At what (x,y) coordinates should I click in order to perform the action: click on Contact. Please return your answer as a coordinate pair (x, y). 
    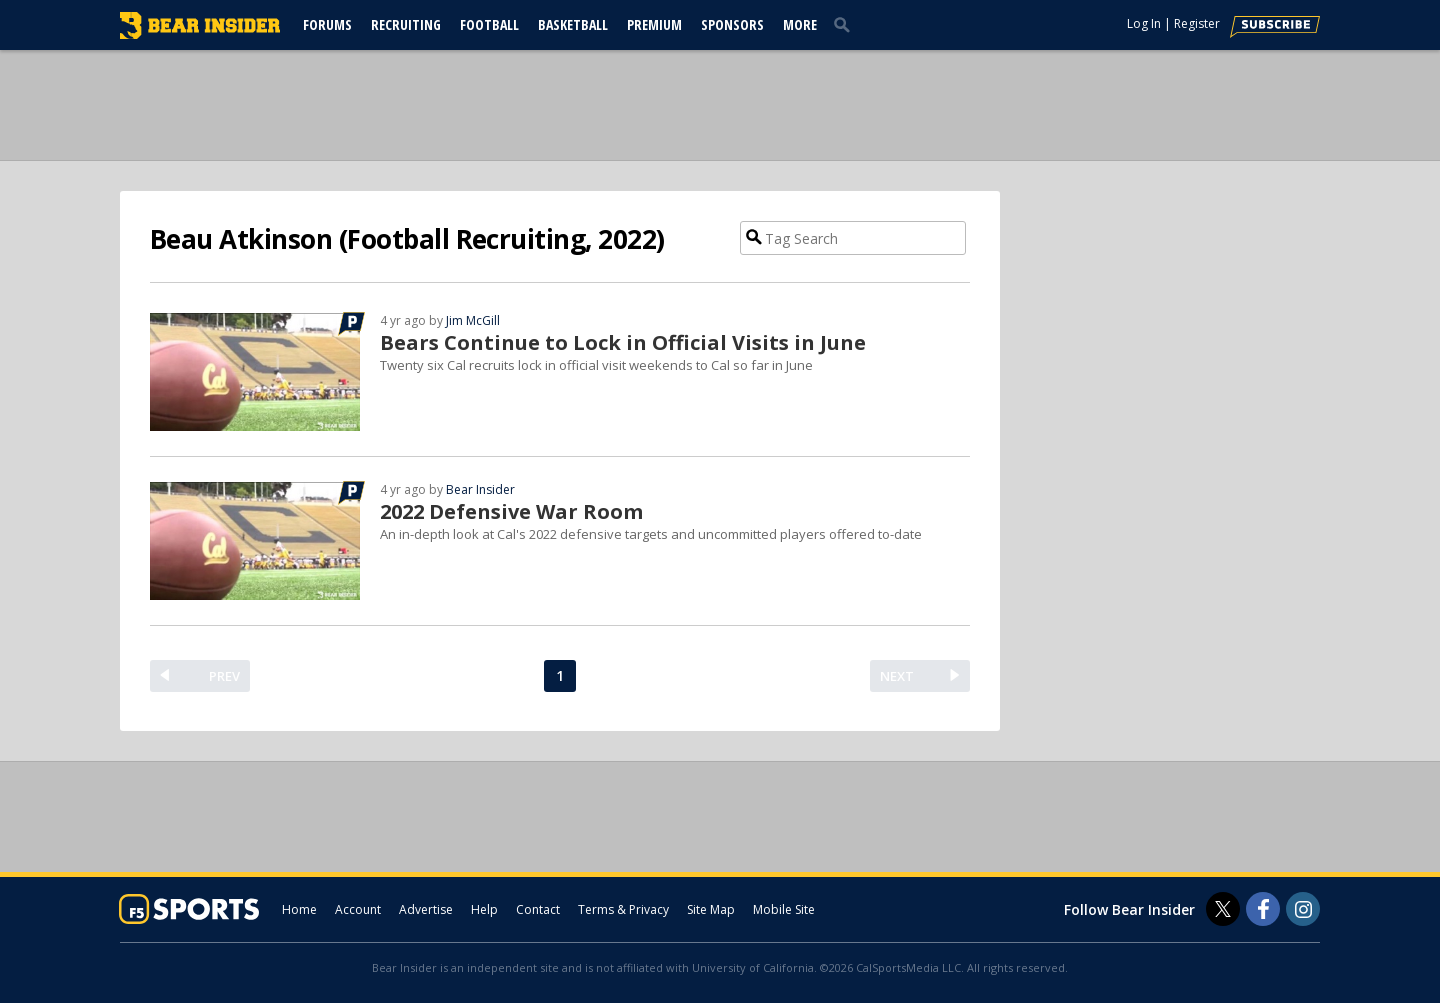
    Looking at the image, I should click on (538, 909).